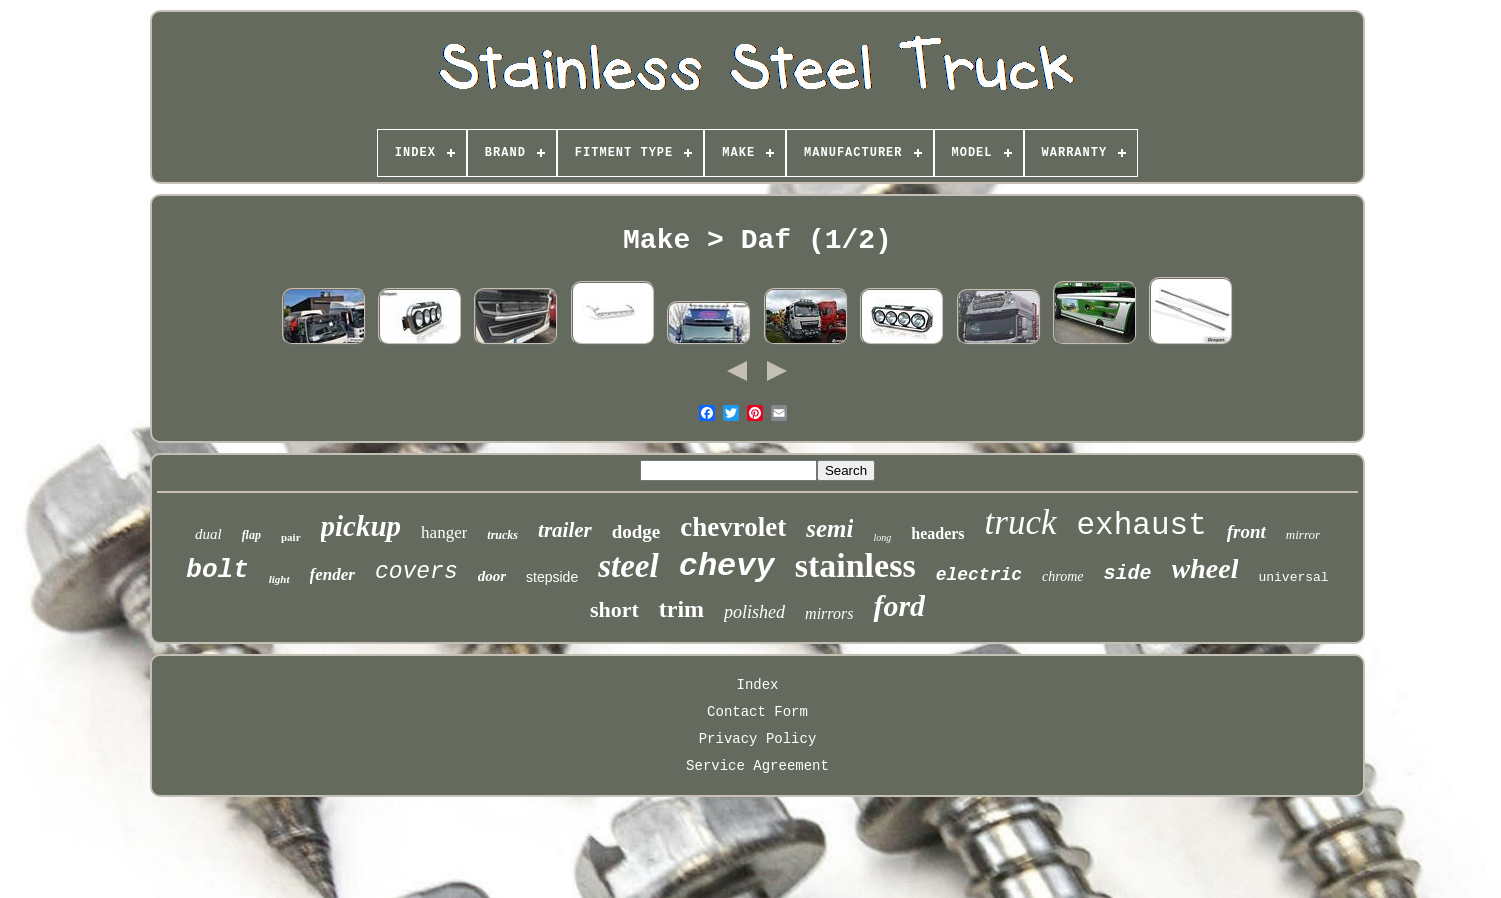 This screenshot has width=1501, height=898. What do you see at coordinates (502, 535) in the screenshot?
I see `trucks` at bounding box center [502, 535].